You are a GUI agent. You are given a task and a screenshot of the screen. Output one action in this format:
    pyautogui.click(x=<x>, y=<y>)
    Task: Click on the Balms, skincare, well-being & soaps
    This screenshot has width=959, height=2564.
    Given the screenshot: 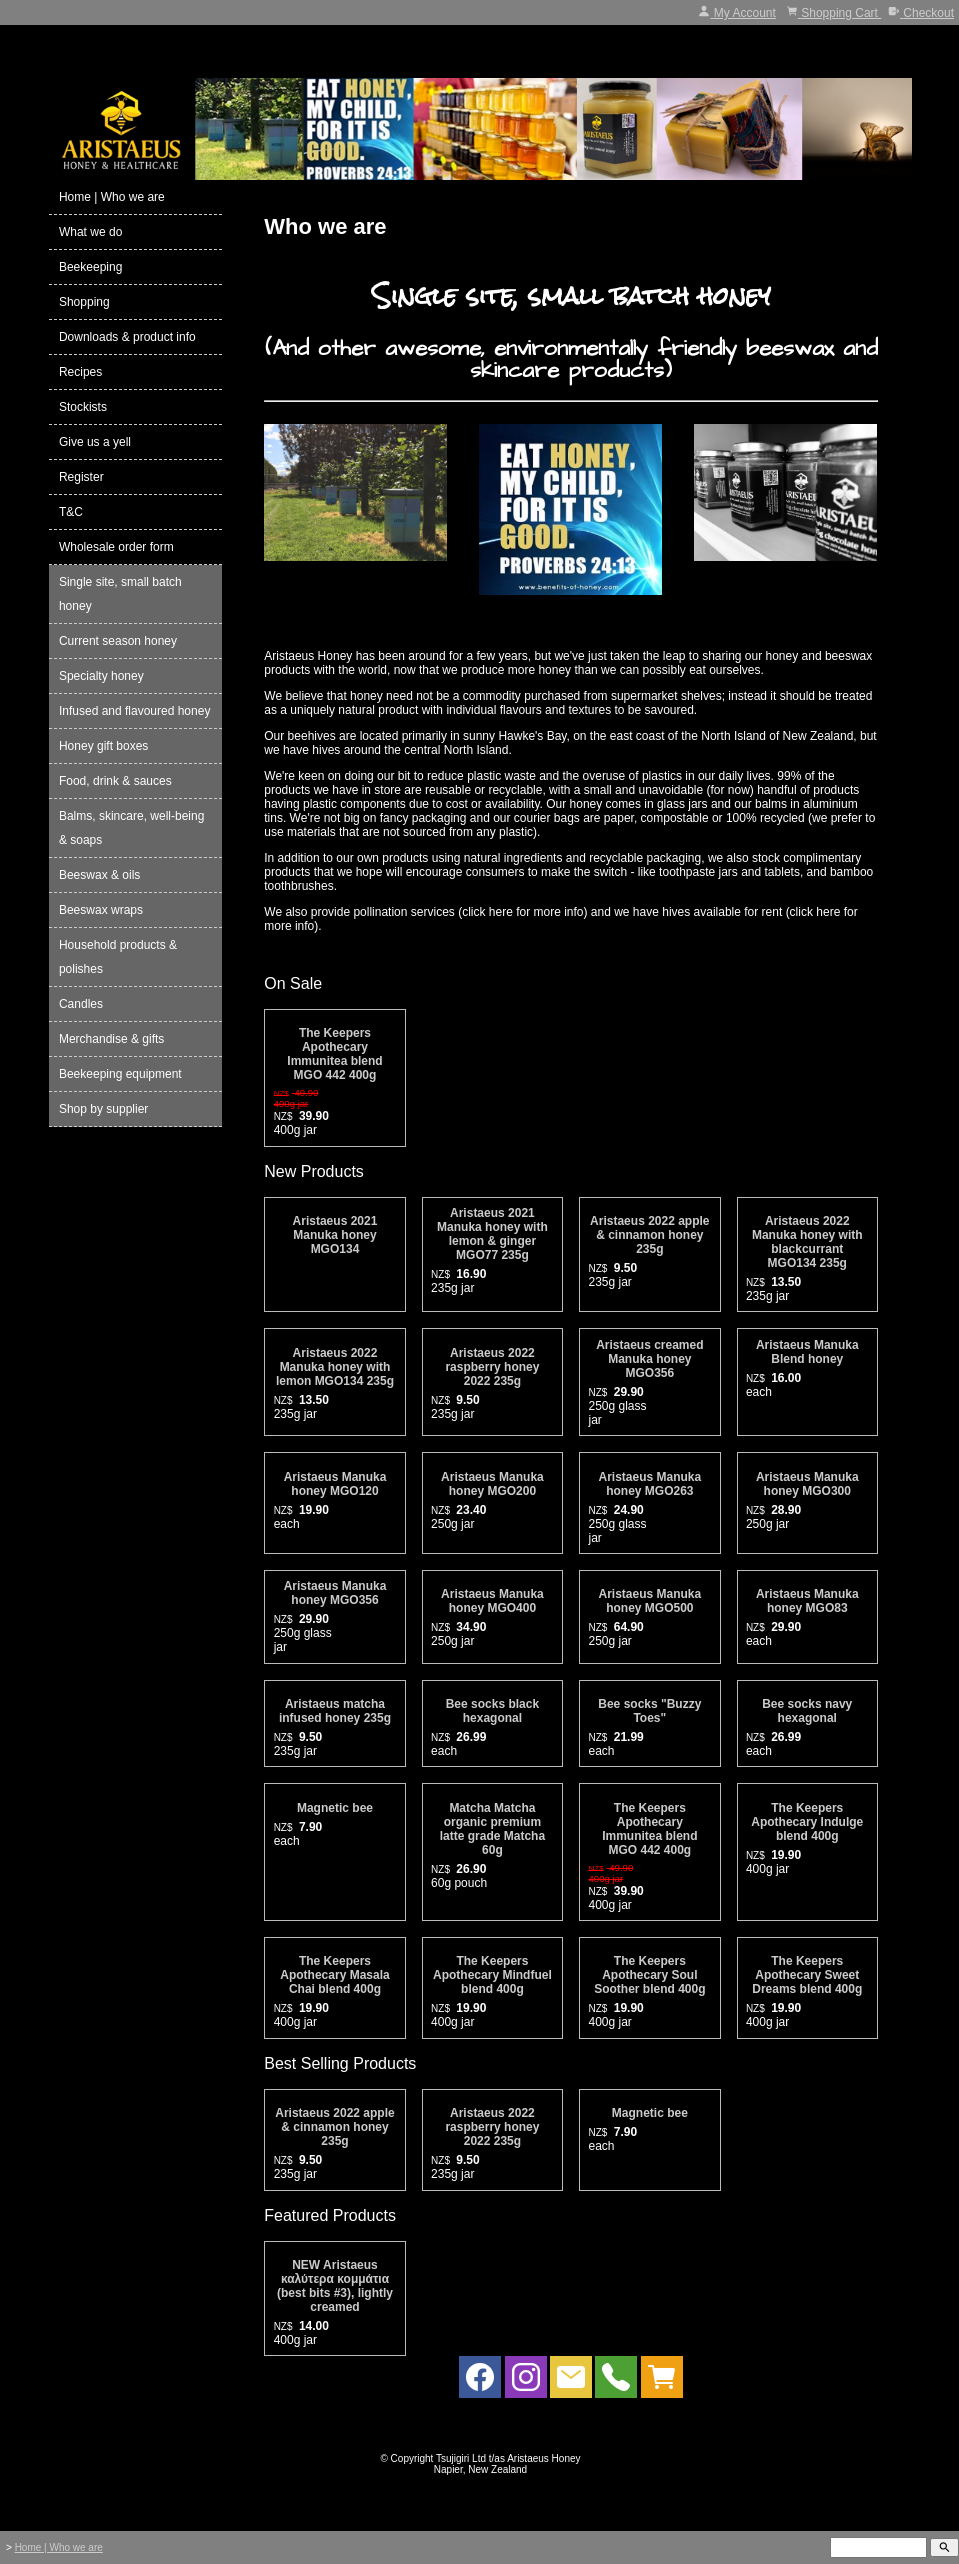 What is the action you would take?
    pyautogui.click(x=131, y=828)
    